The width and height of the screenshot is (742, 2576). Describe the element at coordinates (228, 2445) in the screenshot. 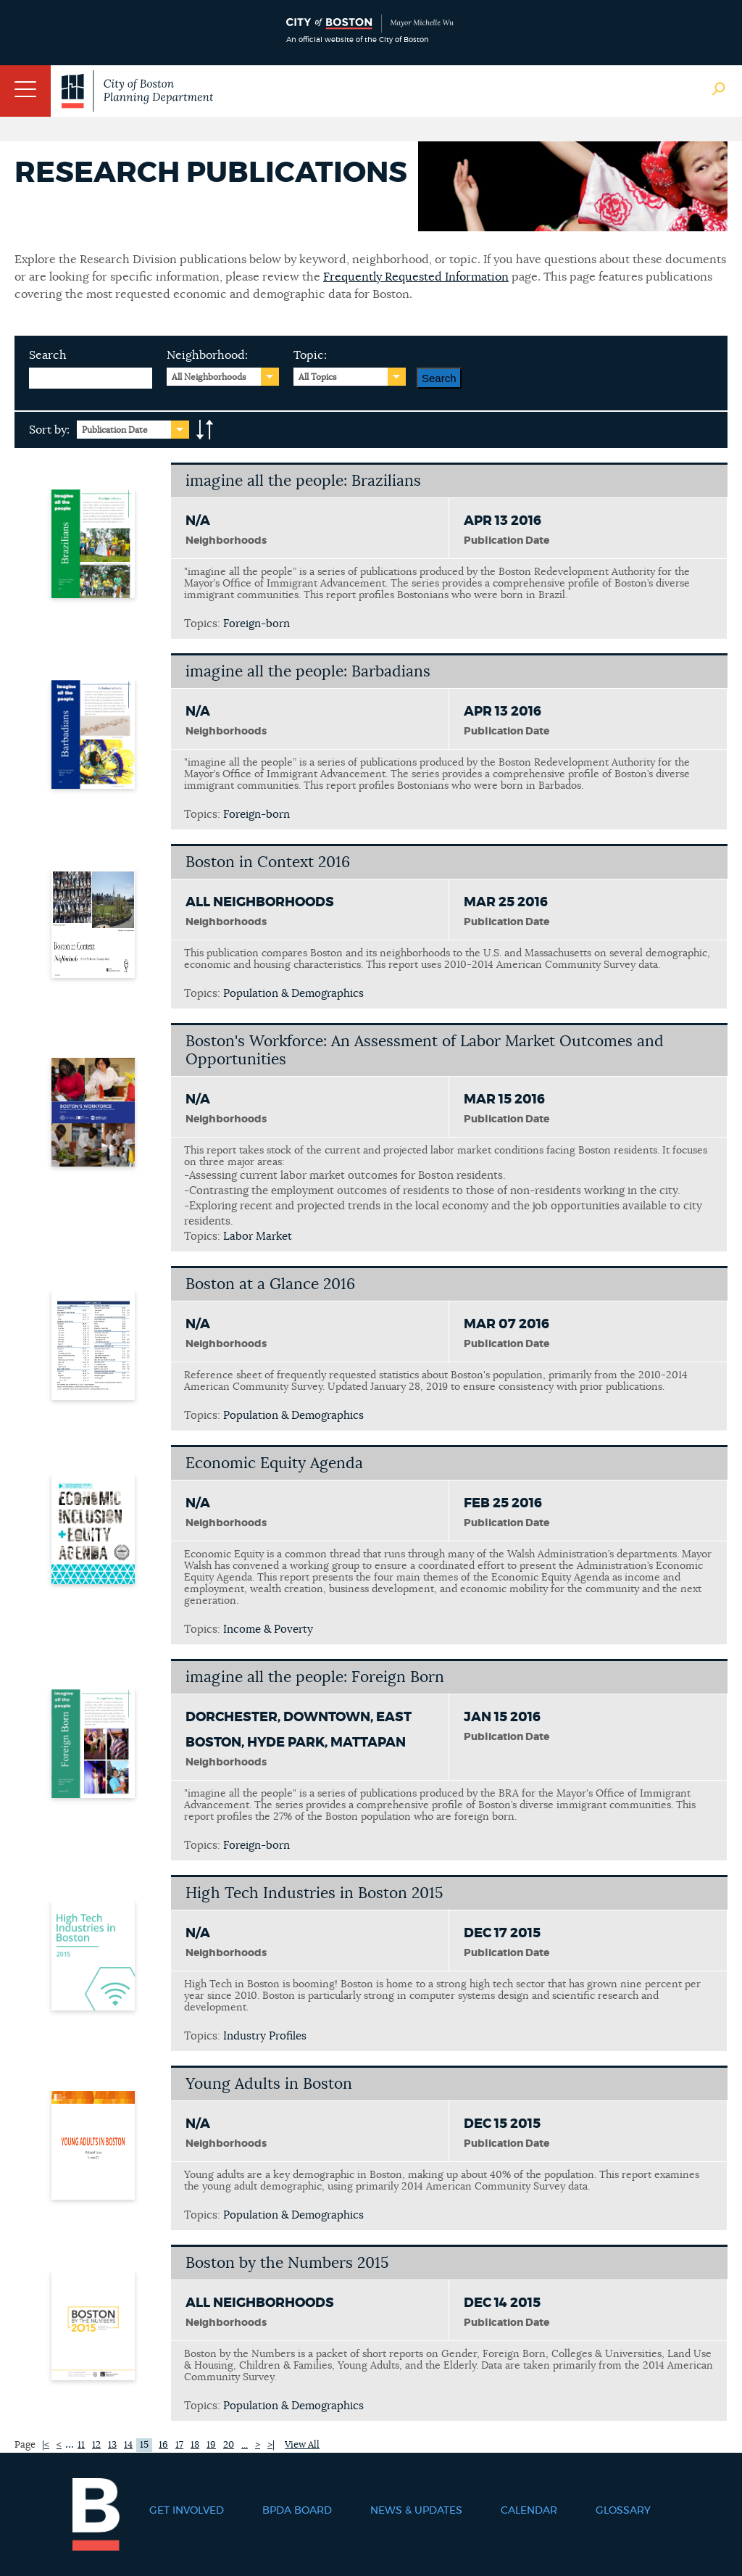

I see `20` at that location.